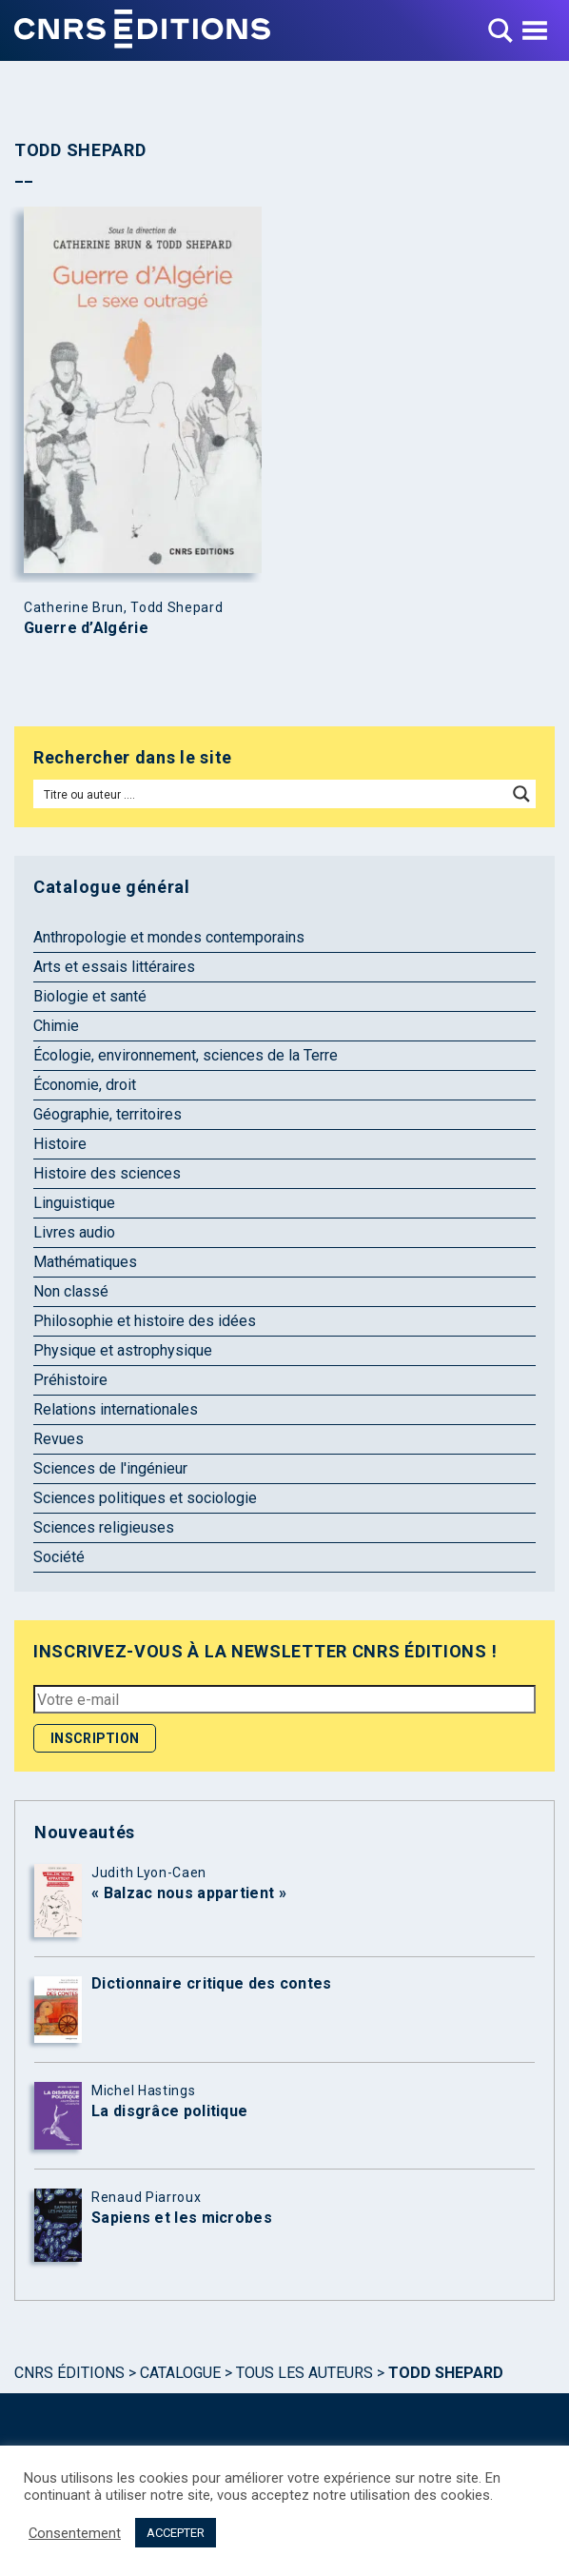 This screenshot has height=2576, width=569. Describe the element at coordinates (90, 996) in the screenshot. I see `Biologie et santé` at that location.